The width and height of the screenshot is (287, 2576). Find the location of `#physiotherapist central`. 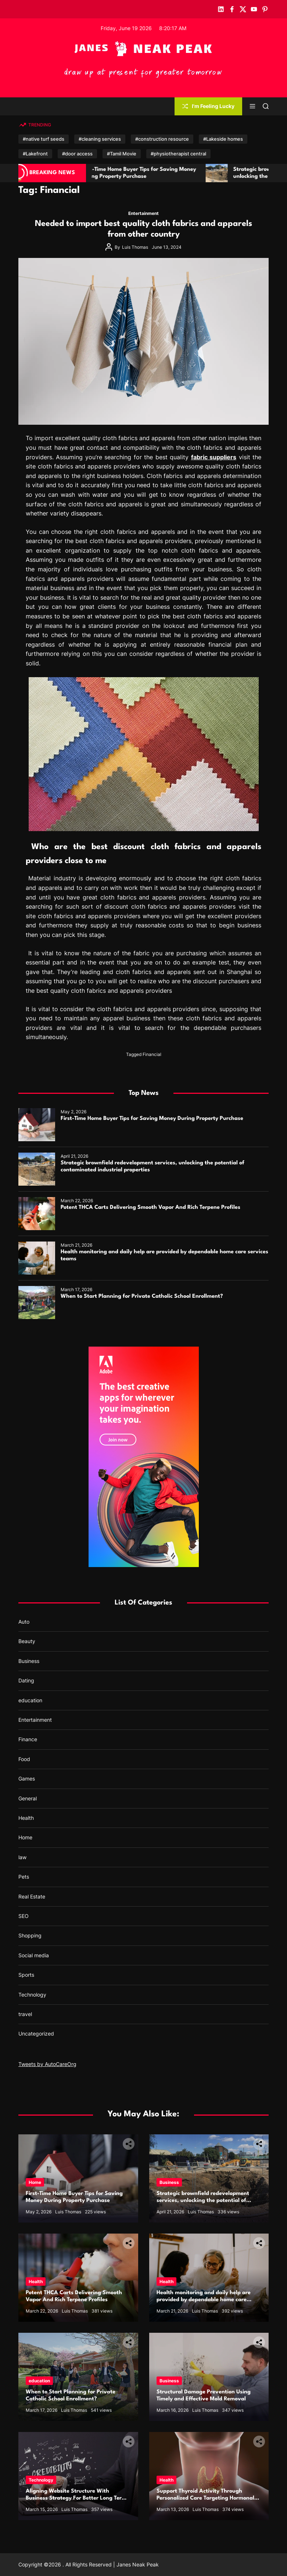

#physiotherapist central is located at coordinates (178, 154).